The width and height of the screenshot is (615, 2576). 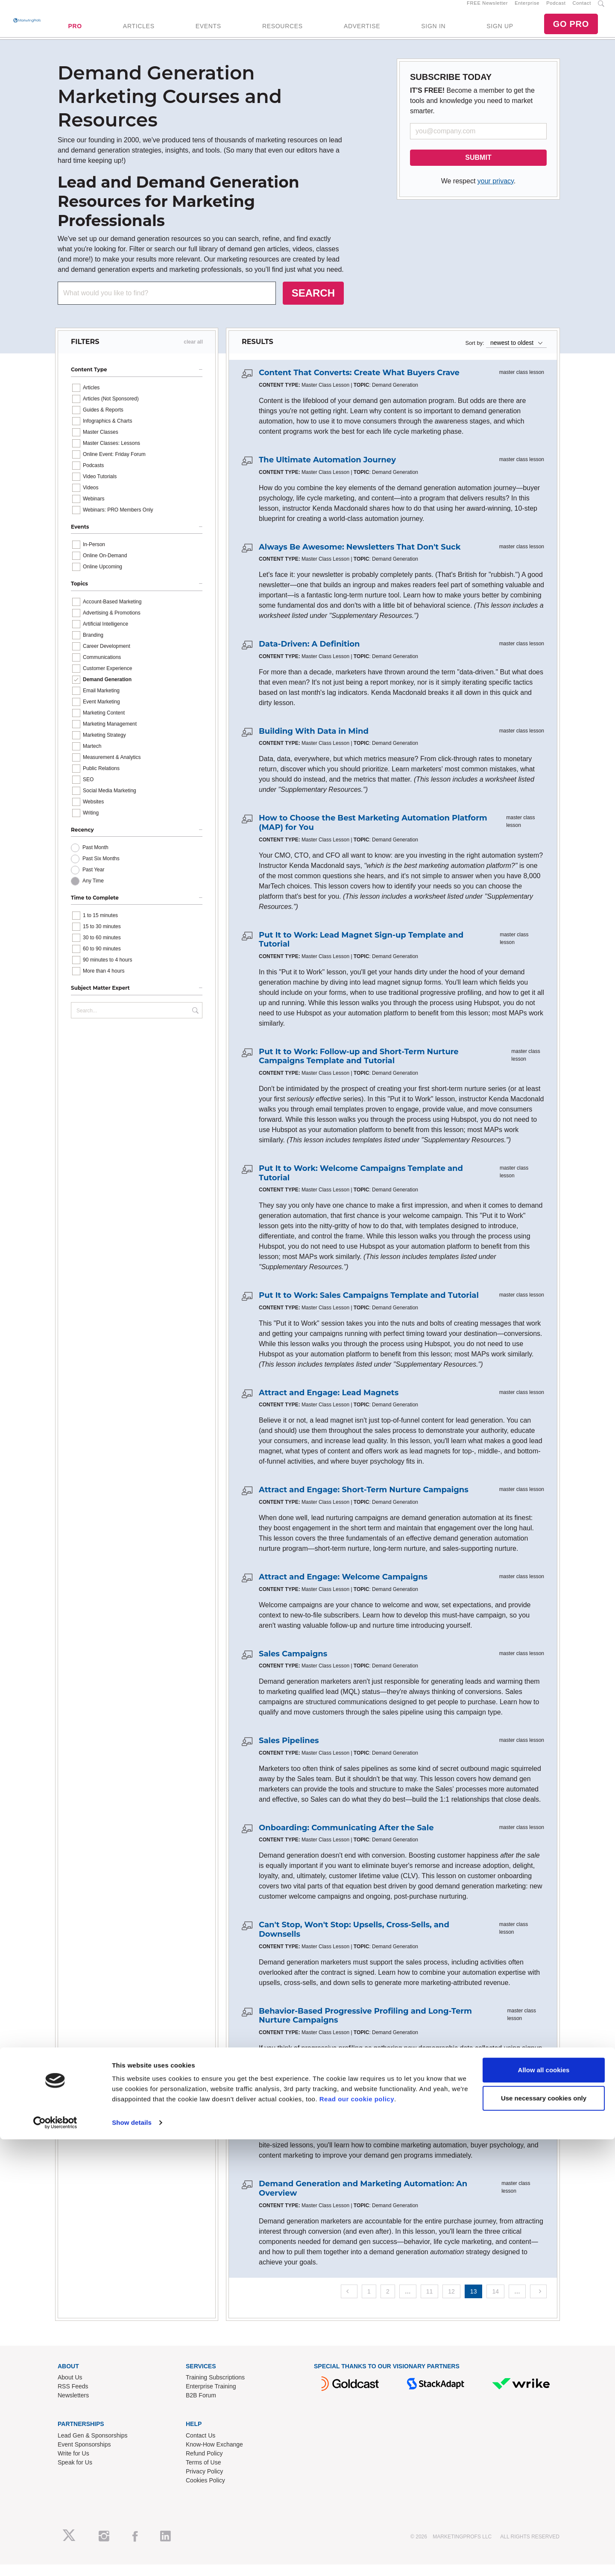 I want to click on Read our cookie policy, so click(x=356, y=2535).